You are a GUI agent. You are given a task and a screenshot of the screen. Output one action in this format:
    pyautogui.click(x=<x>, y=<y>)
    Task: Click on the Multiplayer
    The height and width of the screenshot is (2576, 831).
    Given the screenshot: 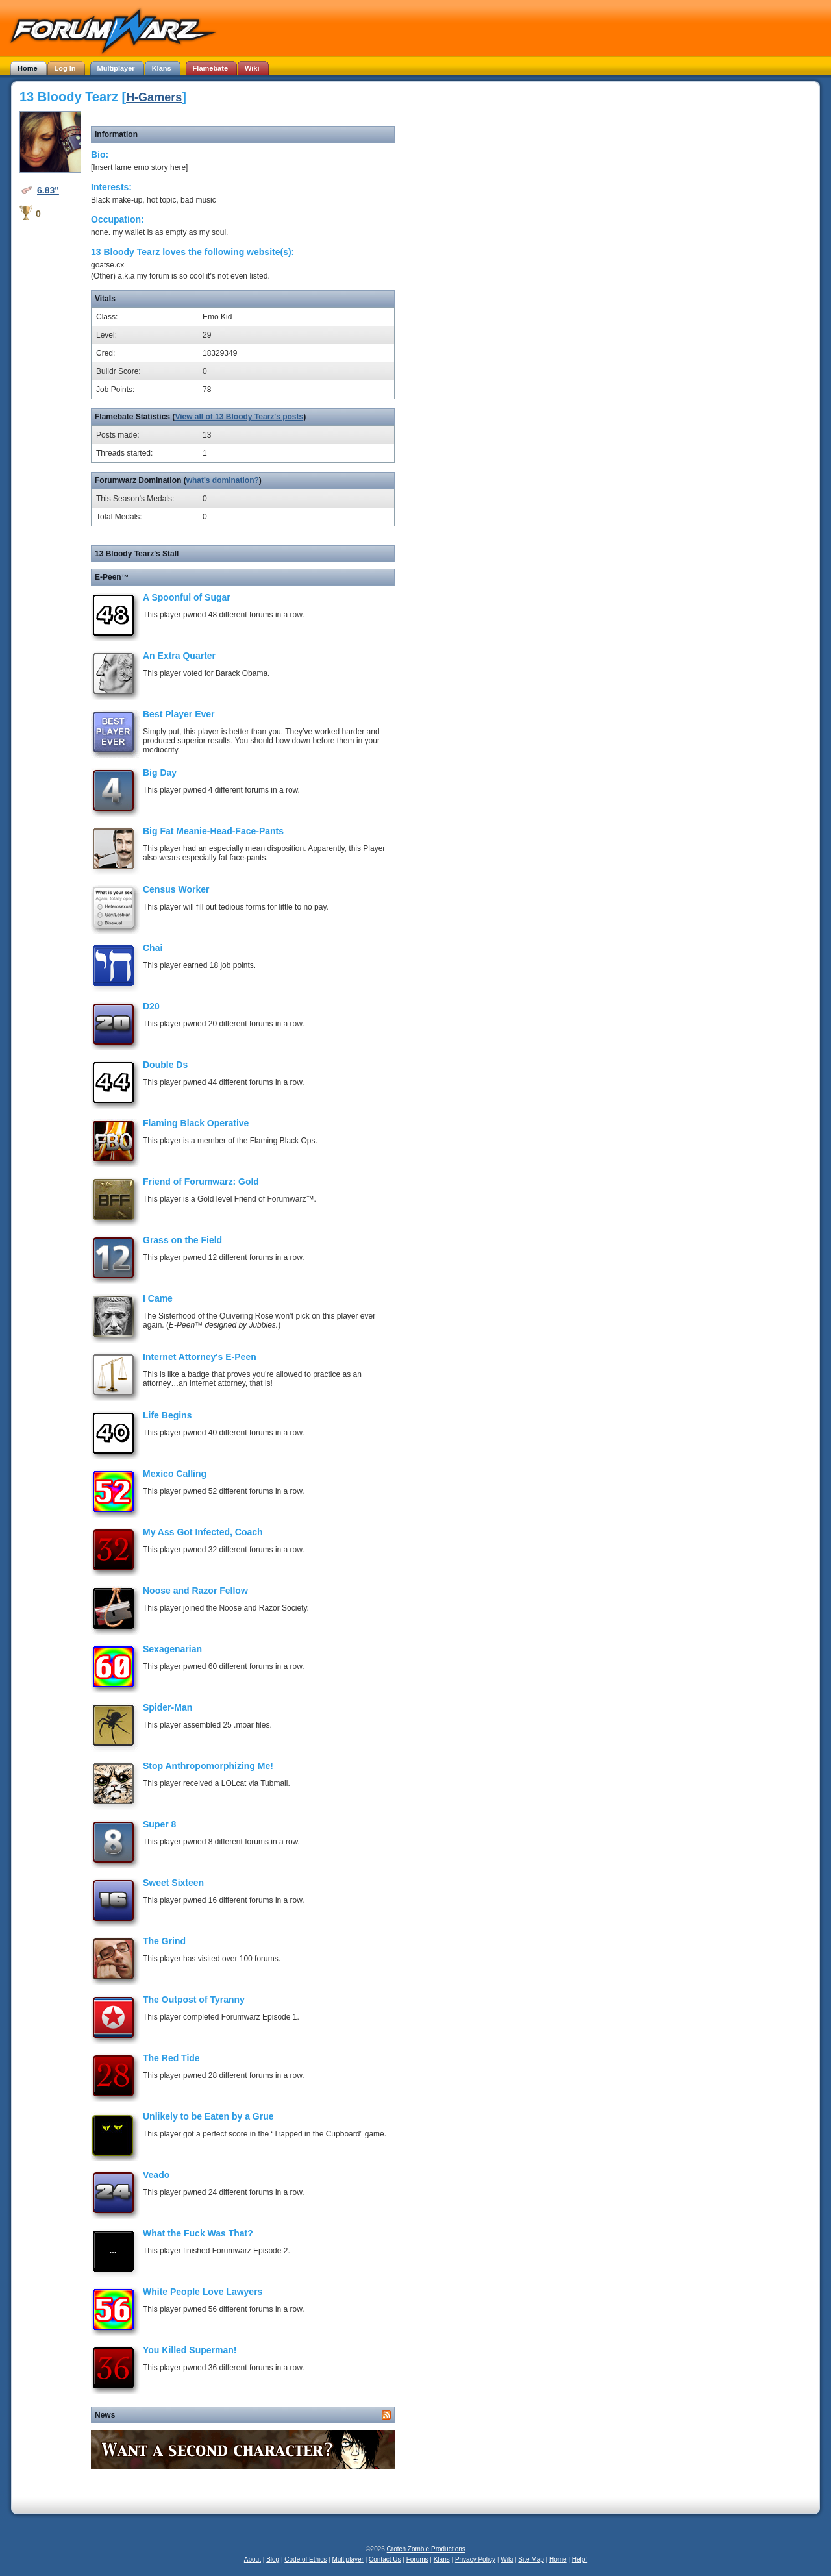 What is the action you would take?
    pyautogui.click(x=348, y=2559)
    